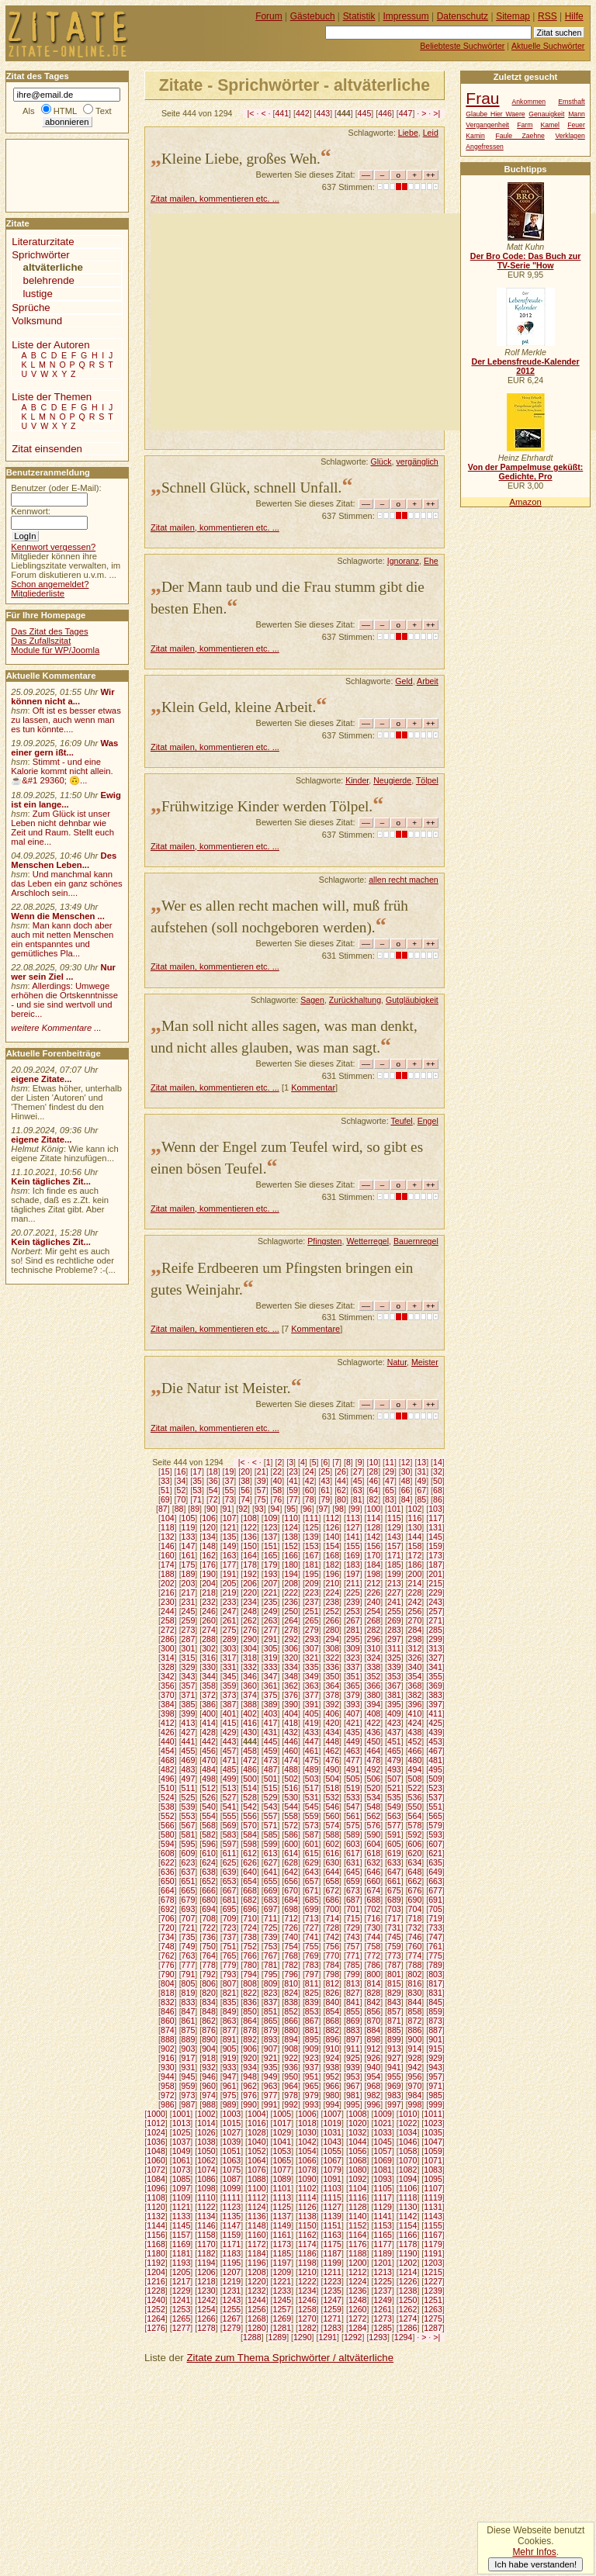 The image size is (596, 2576). I want to click on 730, so click(374, 1927).